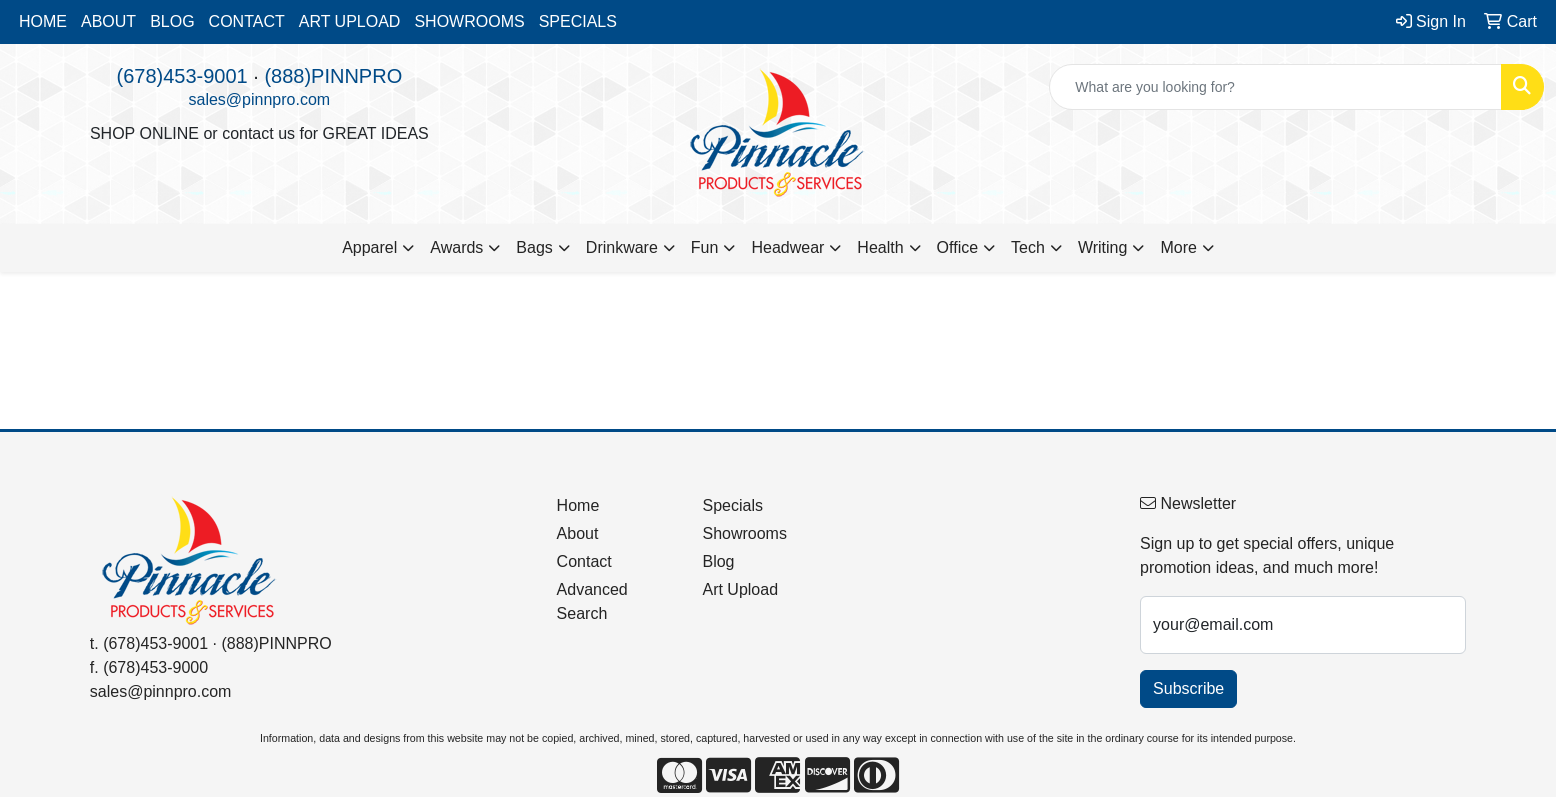  Describe the element at coordinates (1188, 688) in the screenshot. I see `Subscribe` at that location.